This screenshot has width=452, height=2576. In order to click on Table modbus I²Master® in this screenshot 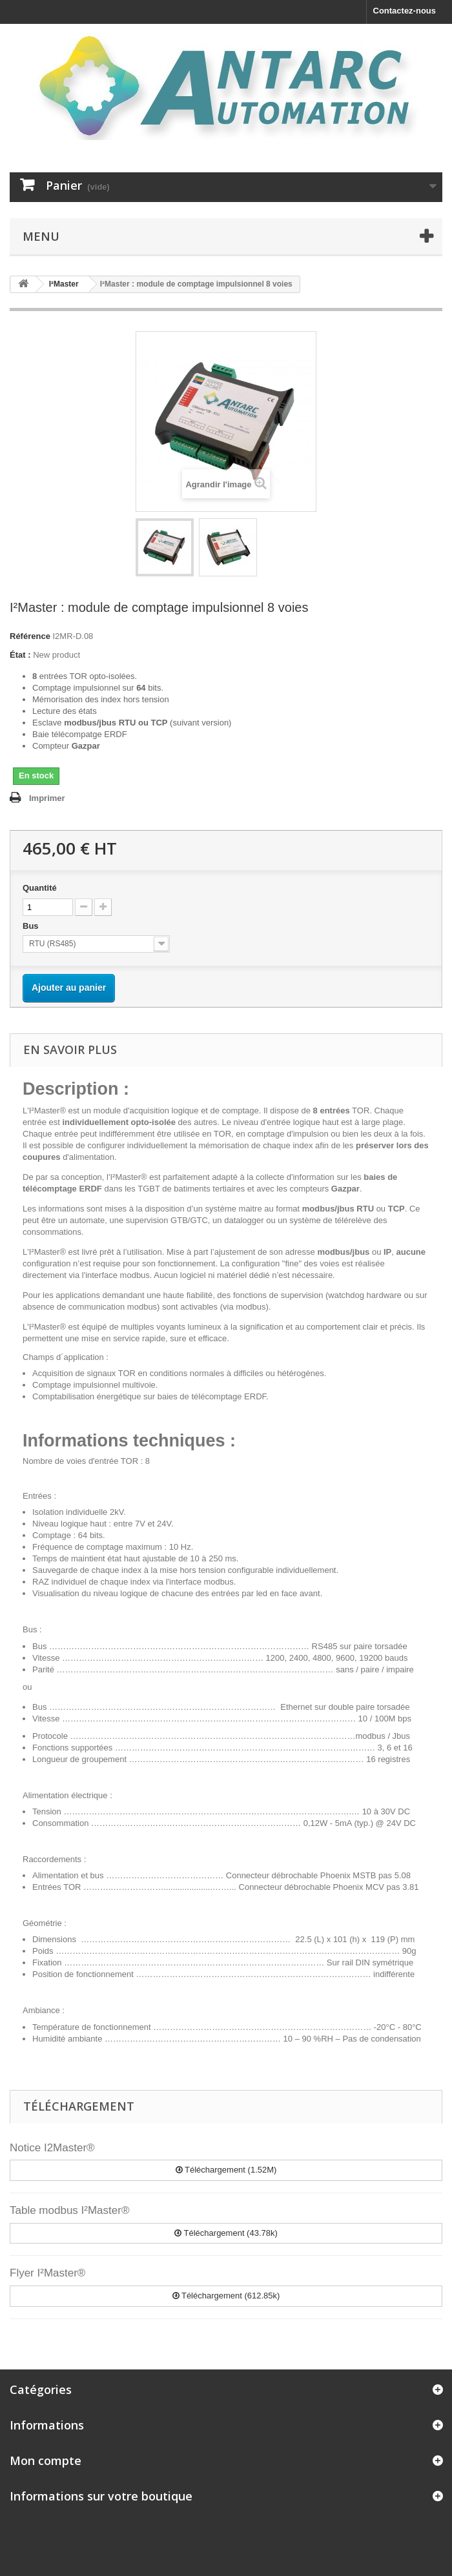, I will do `click(69, 2210)`.